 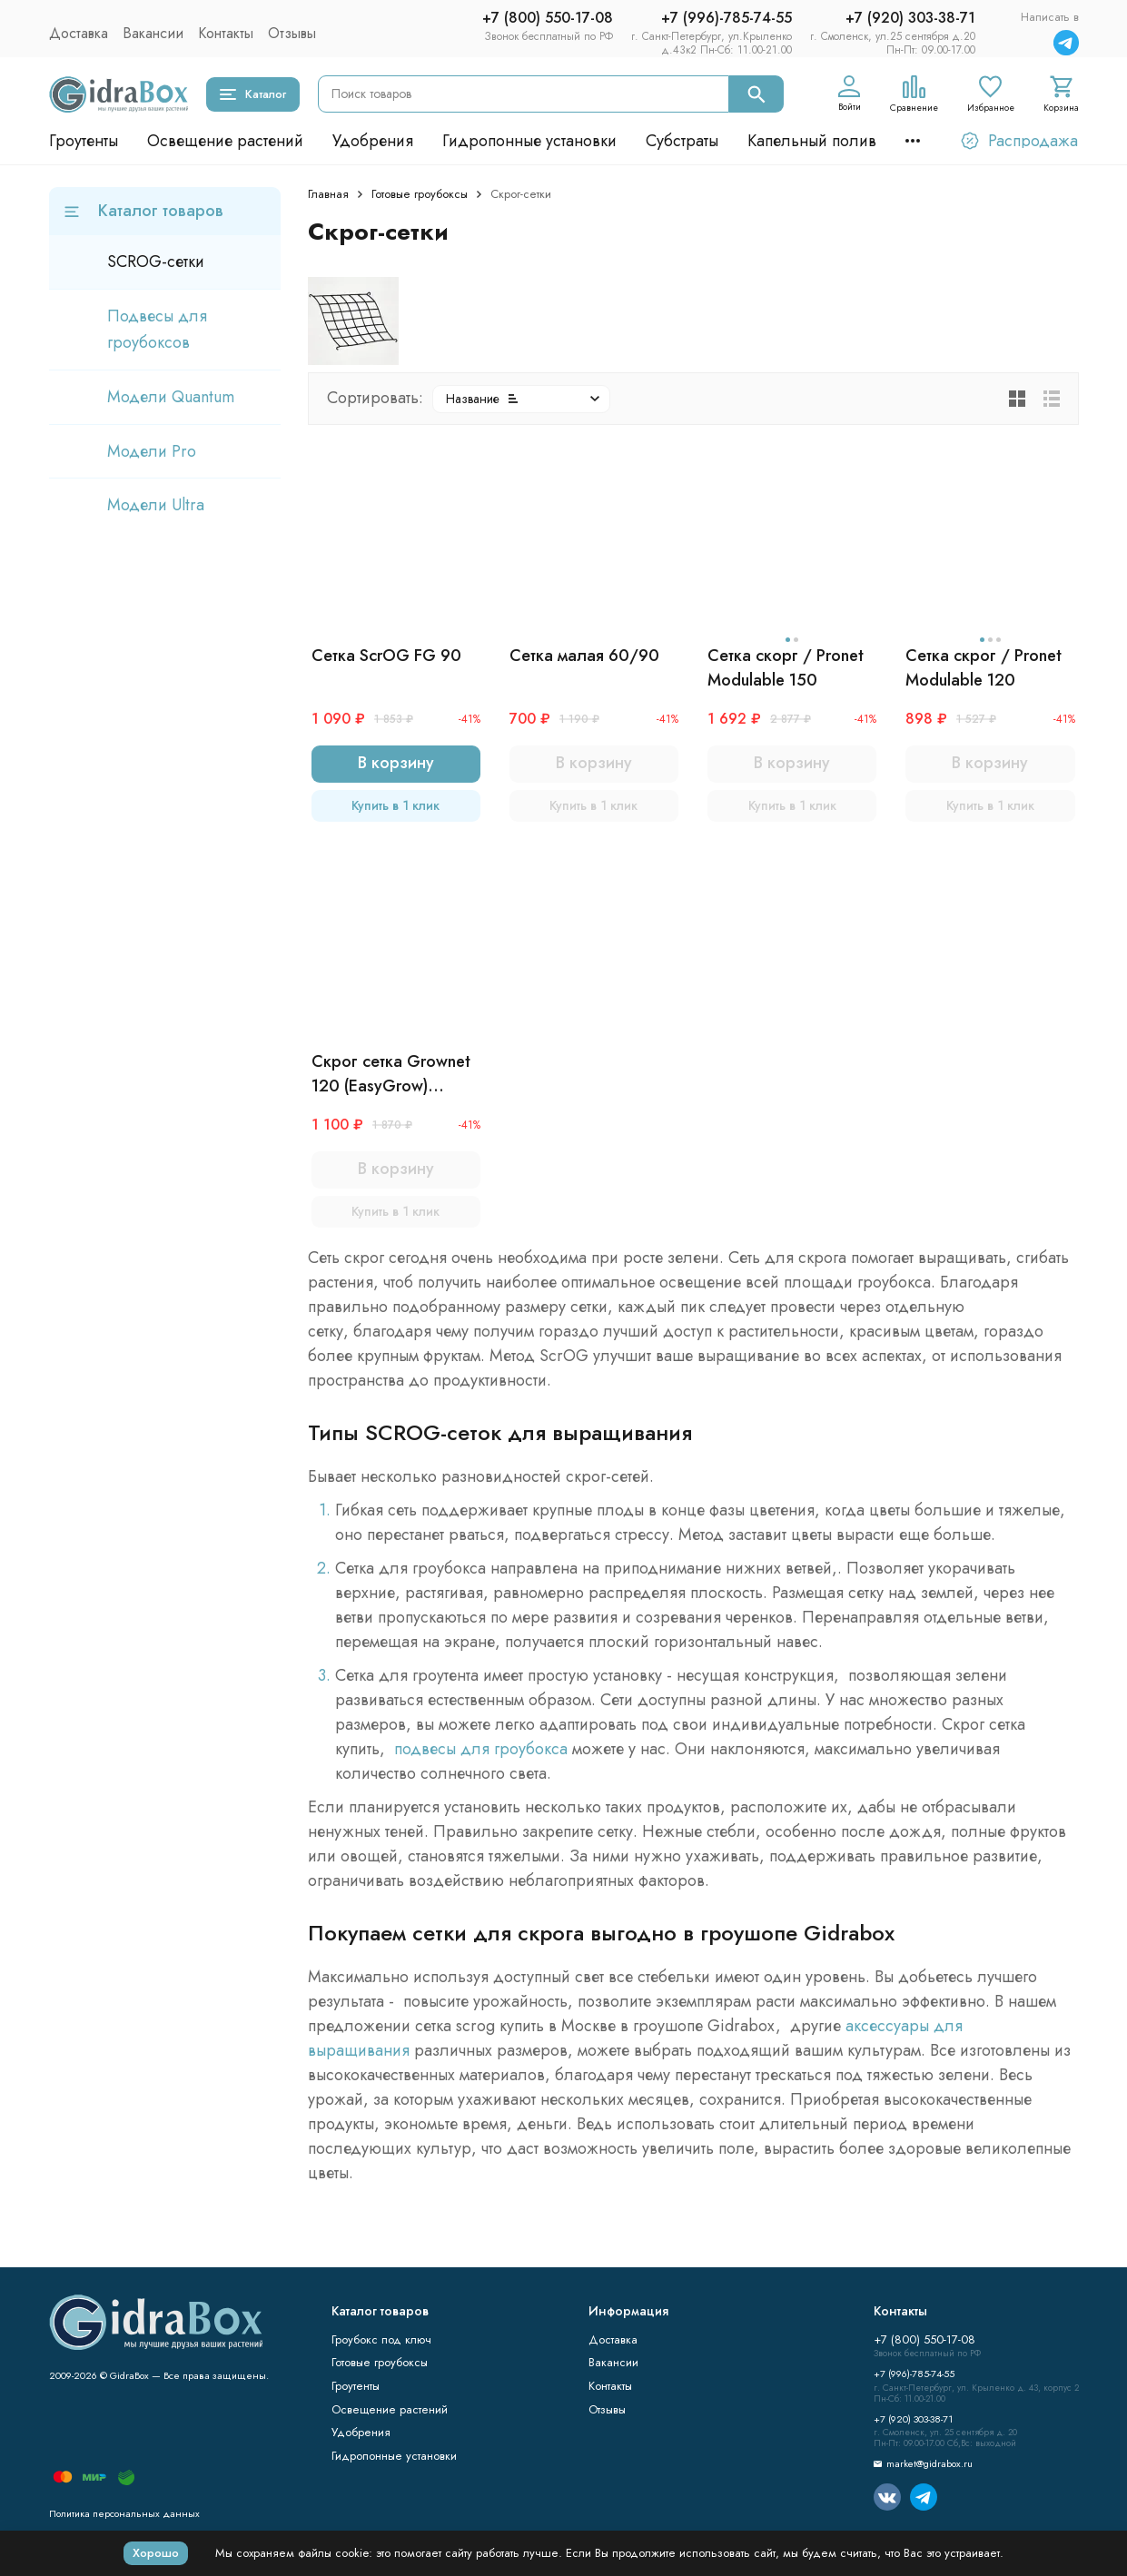 What do you see at coordinates (83, 141) in the screenshot?
I see `Гроутенты` at bounding box center [83, 141].